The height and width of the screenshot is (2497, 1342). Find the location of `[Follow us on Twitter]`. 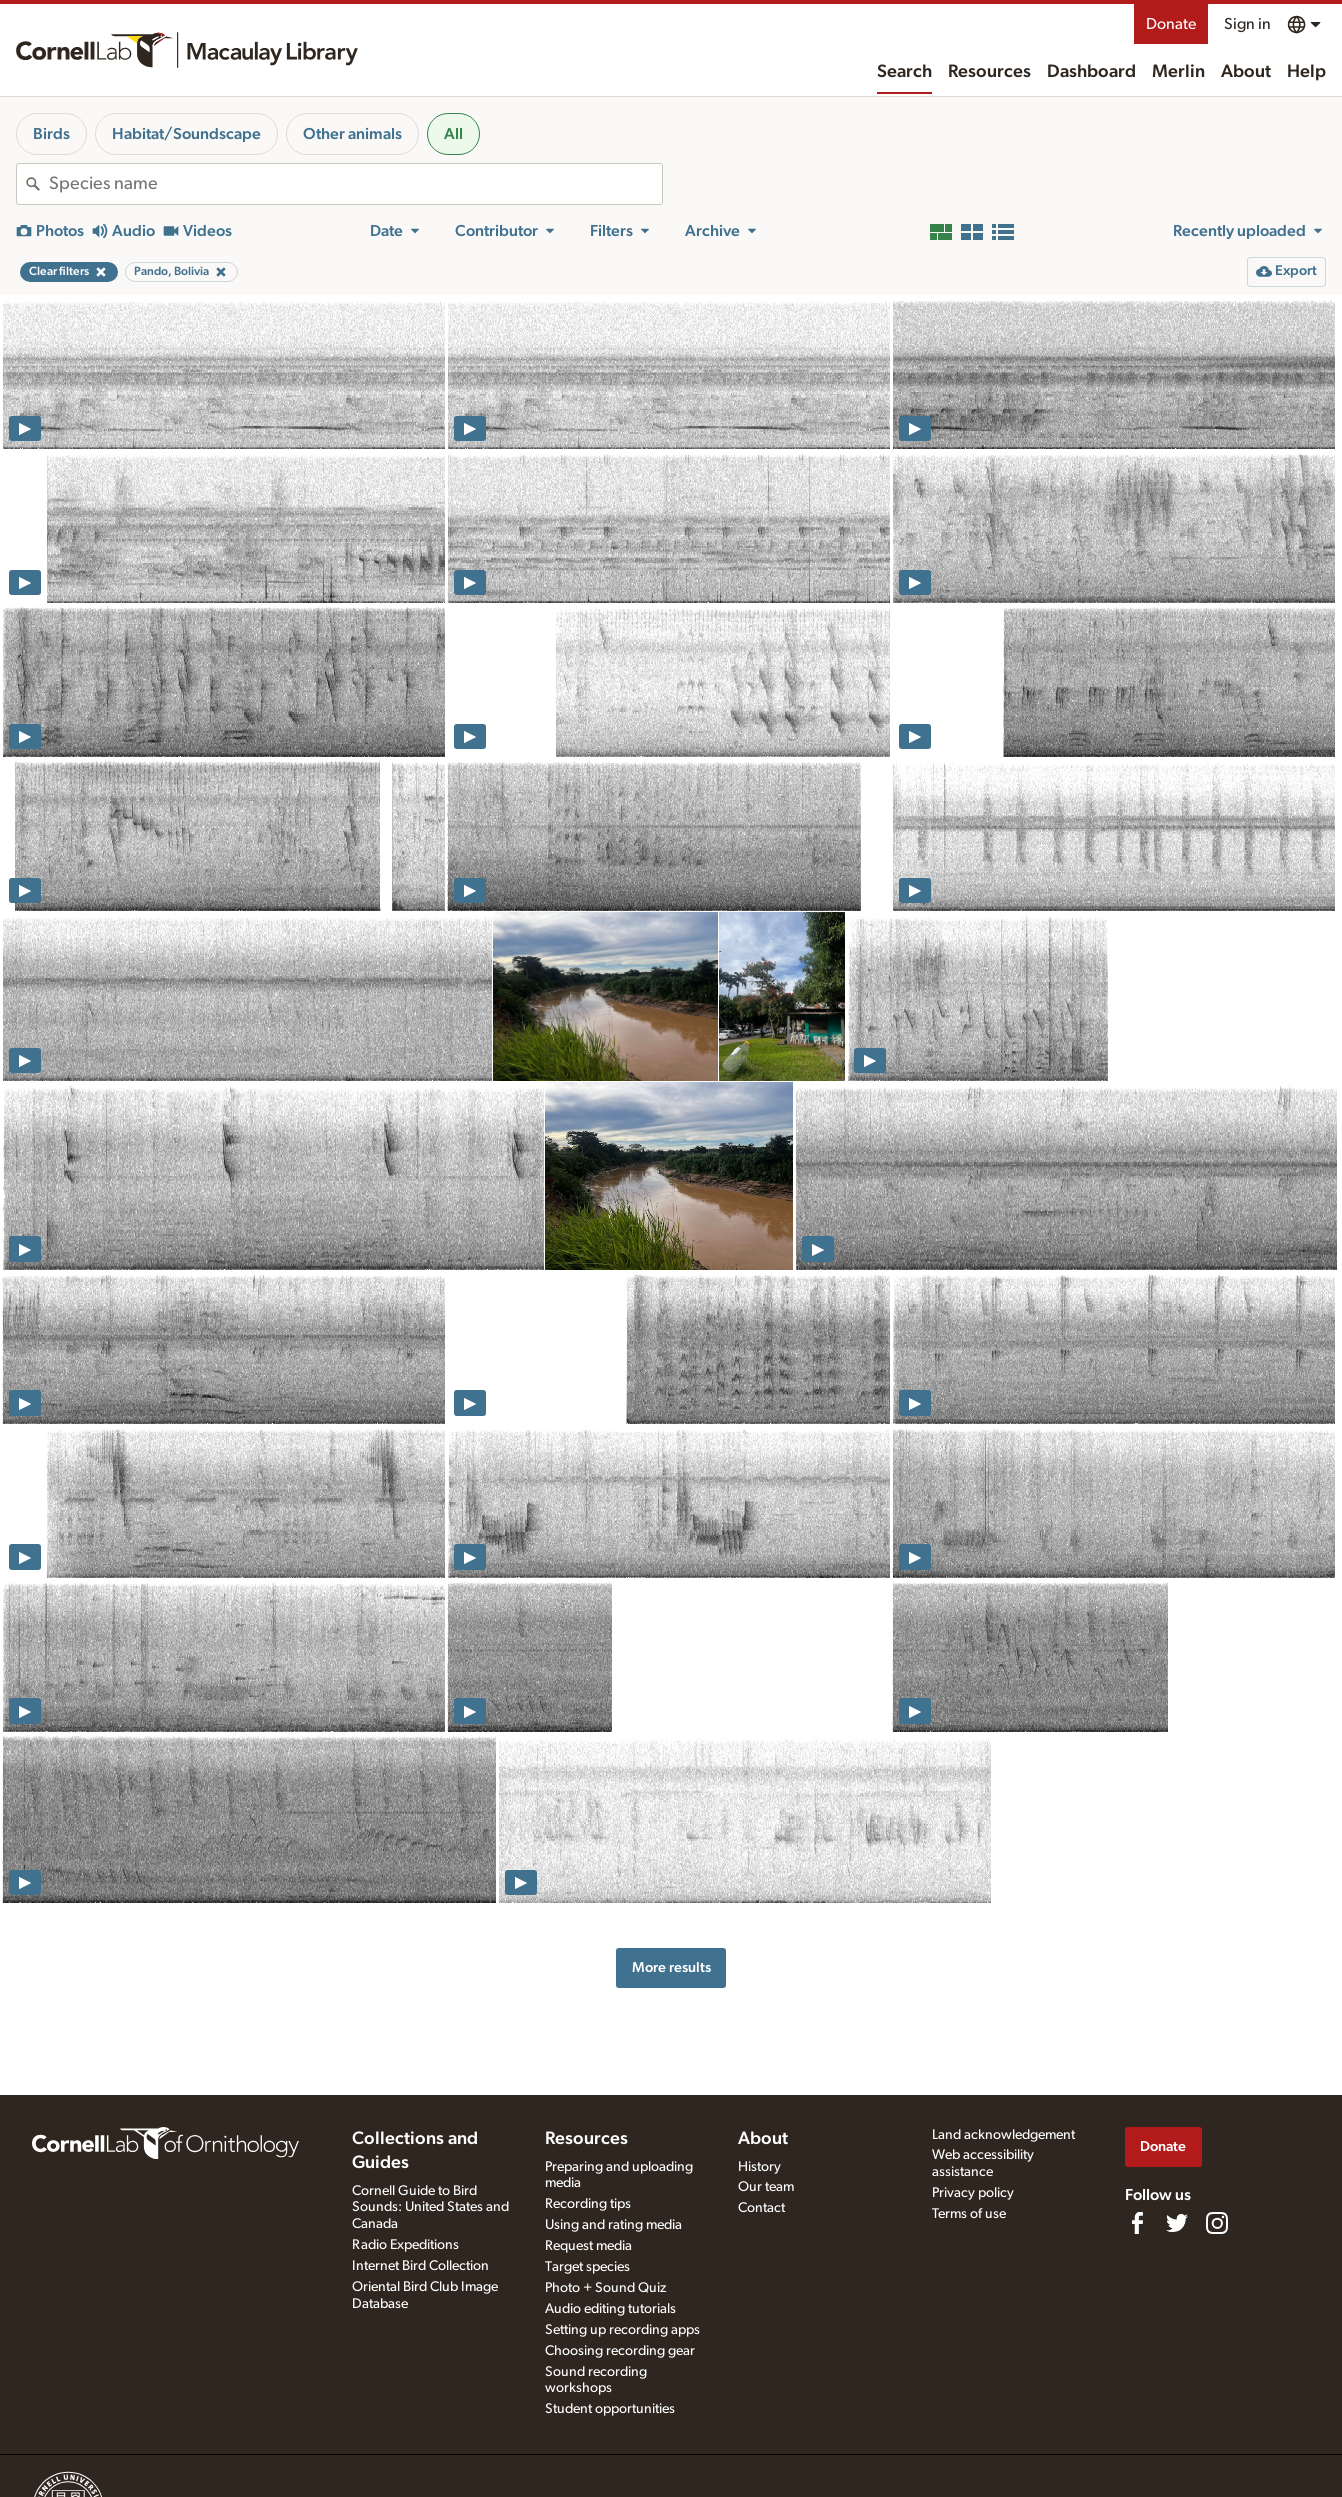

[Follow us on Twitter] is located at coordinates (1177, 2223).